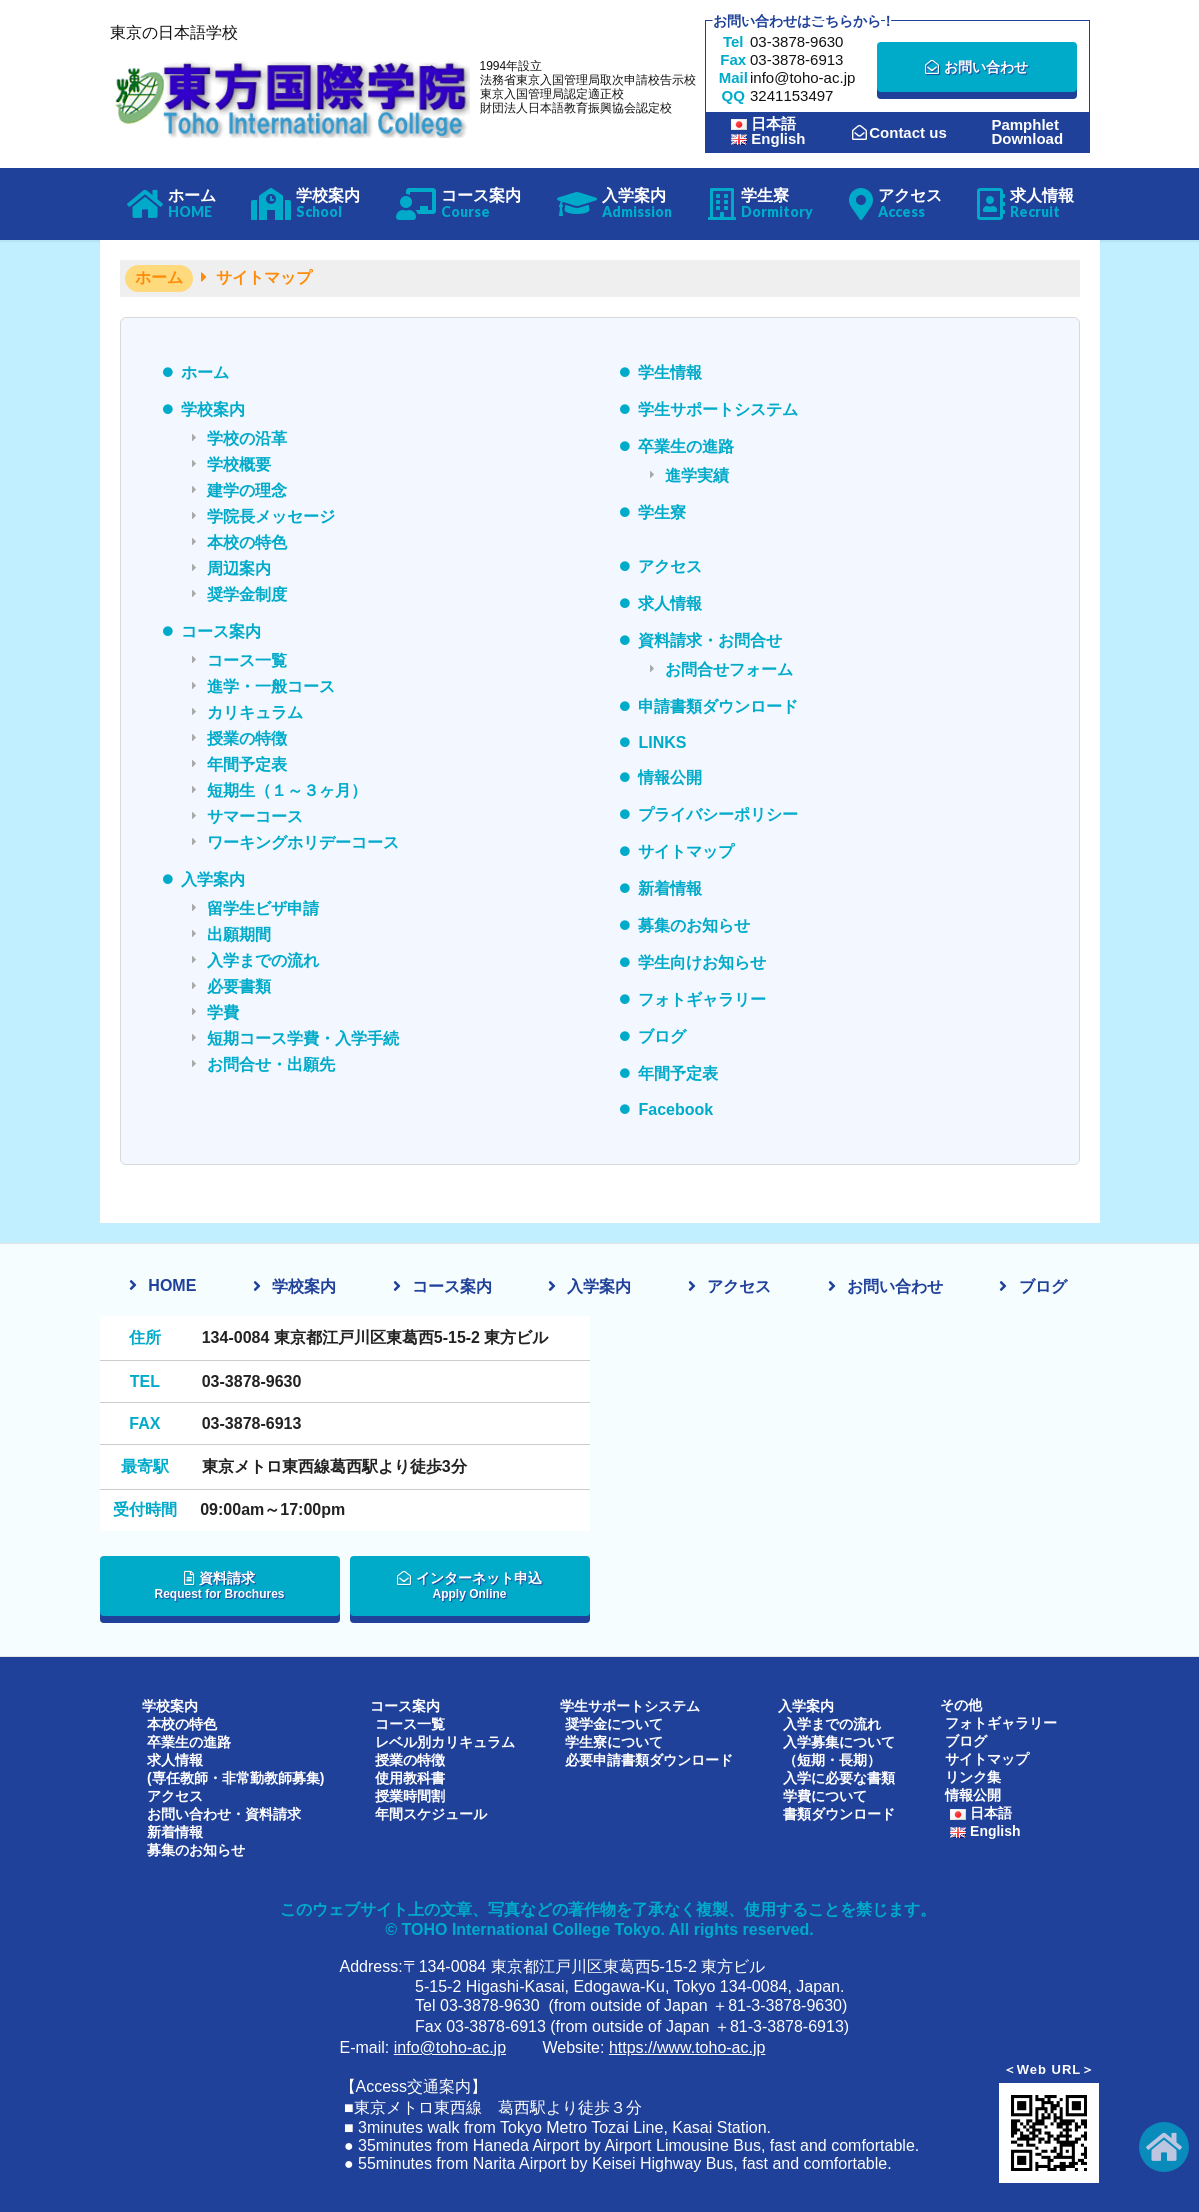 This screenshot has width=1199, height=2212. I want to click on 使用教科書, so click(410, 1777).